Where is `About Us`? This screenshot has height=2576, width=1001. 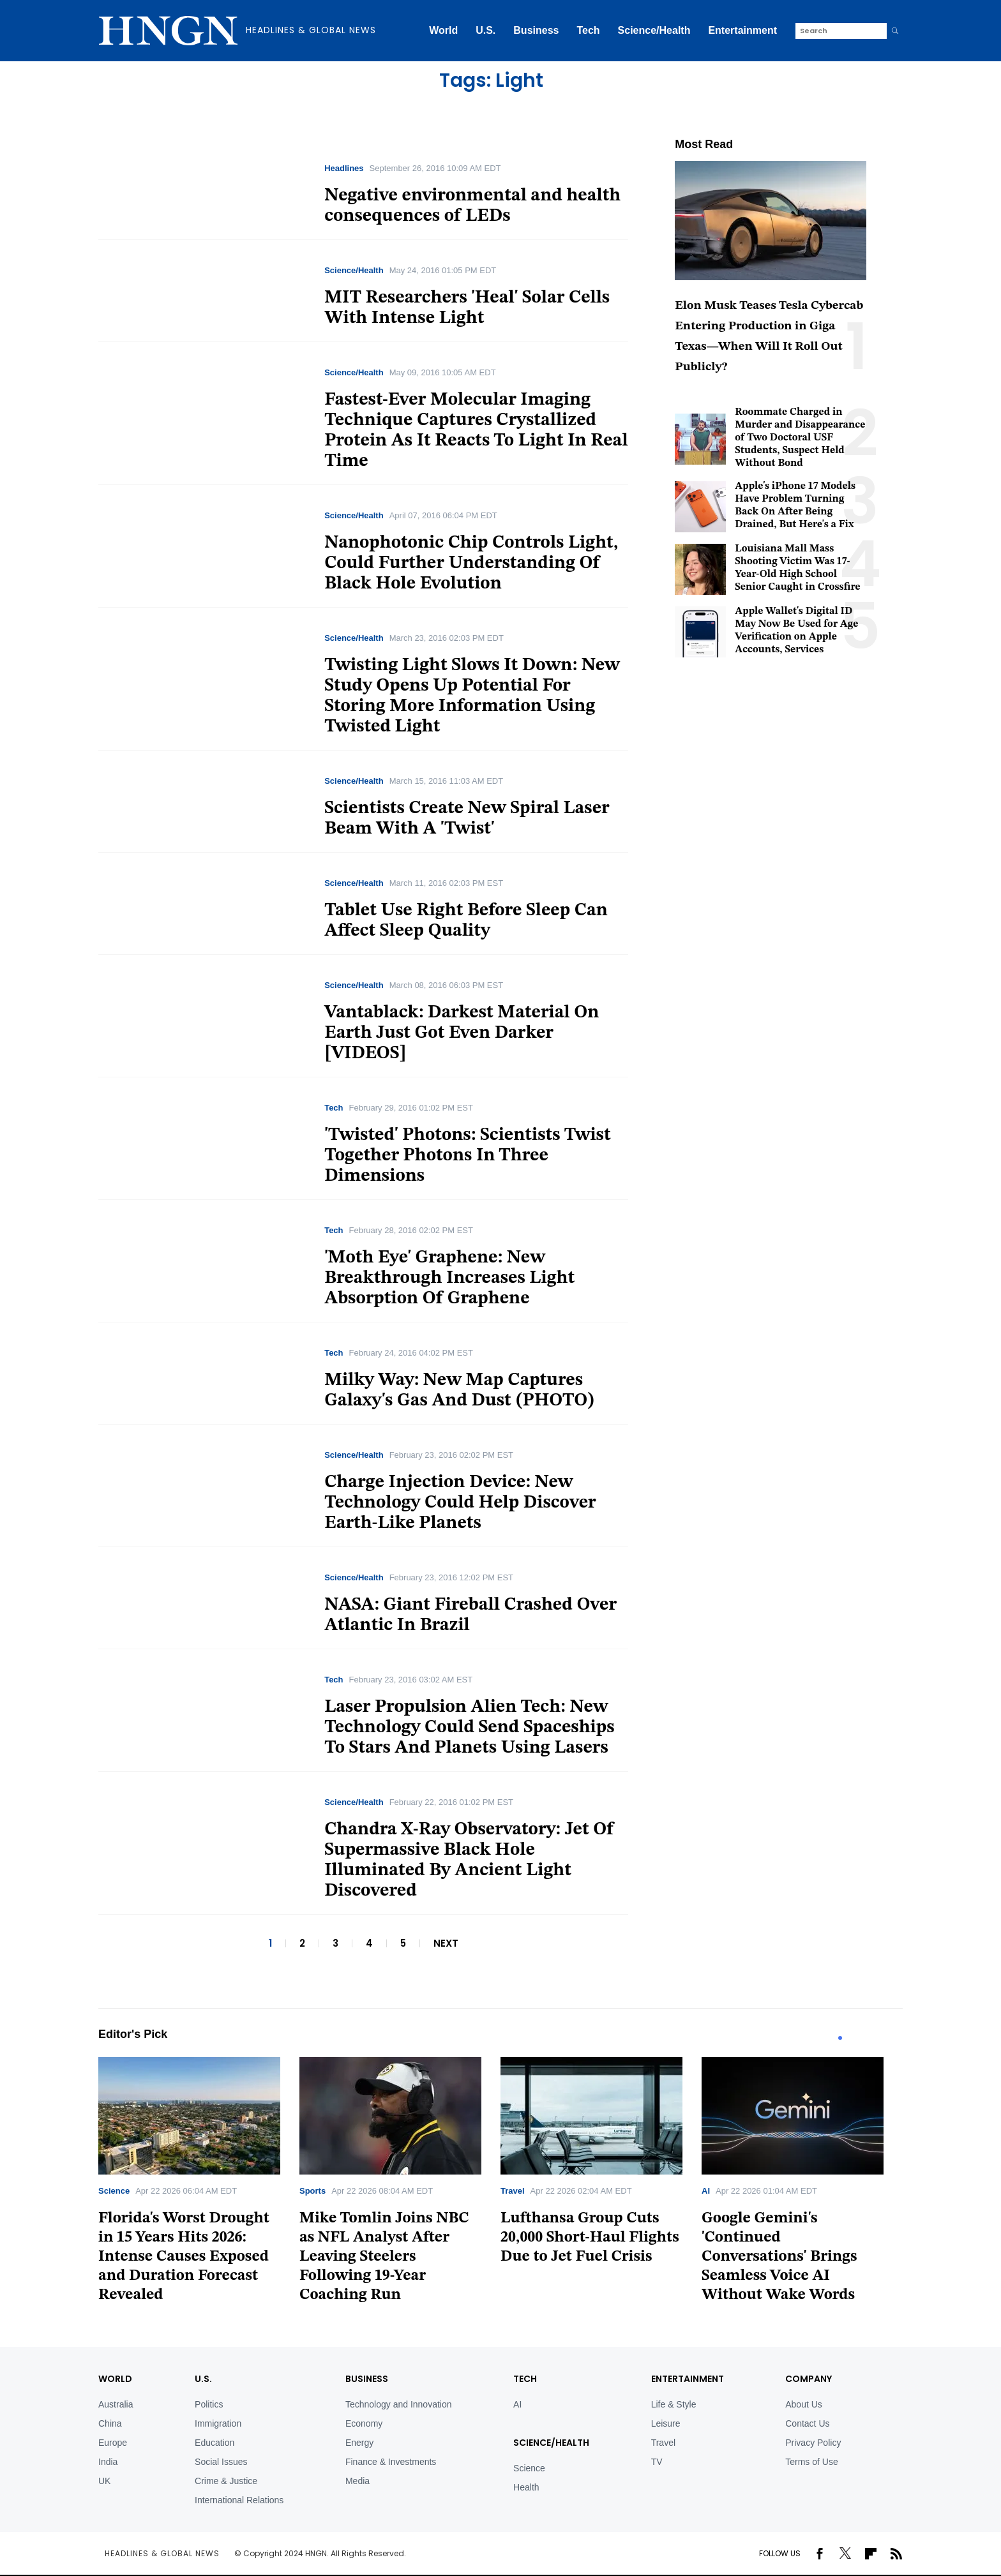
About Us is located at coordinates (803, 2404).